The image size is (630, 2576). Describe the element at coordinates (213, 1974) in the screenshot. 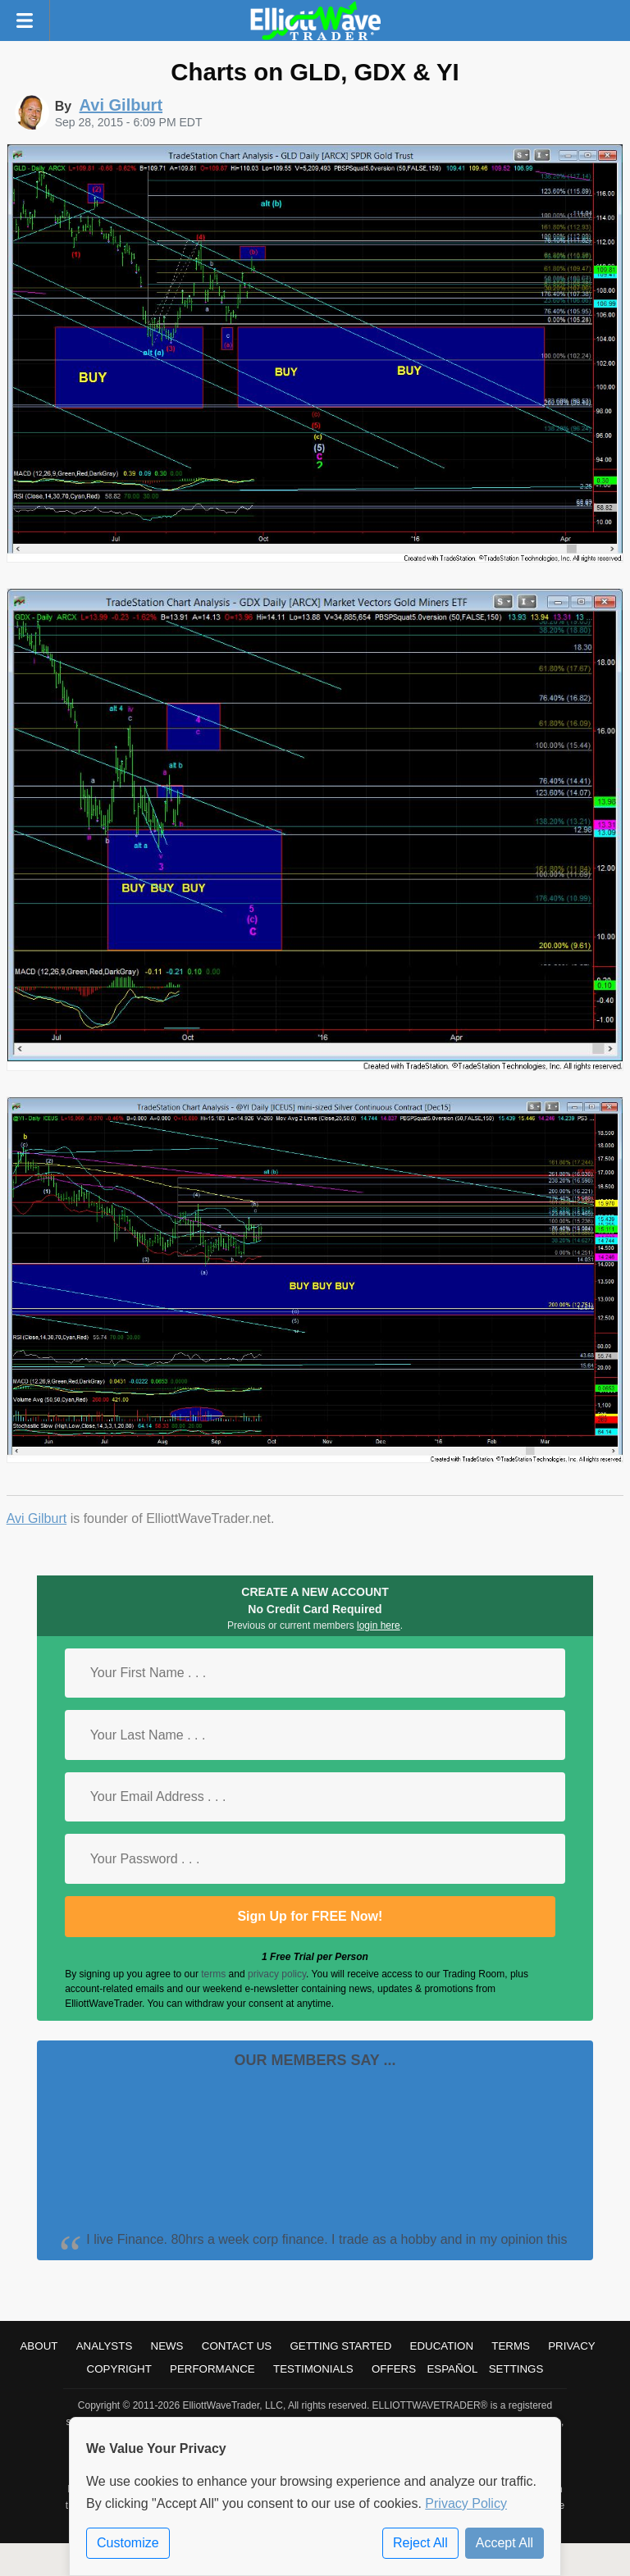

I see `terms` at that location.